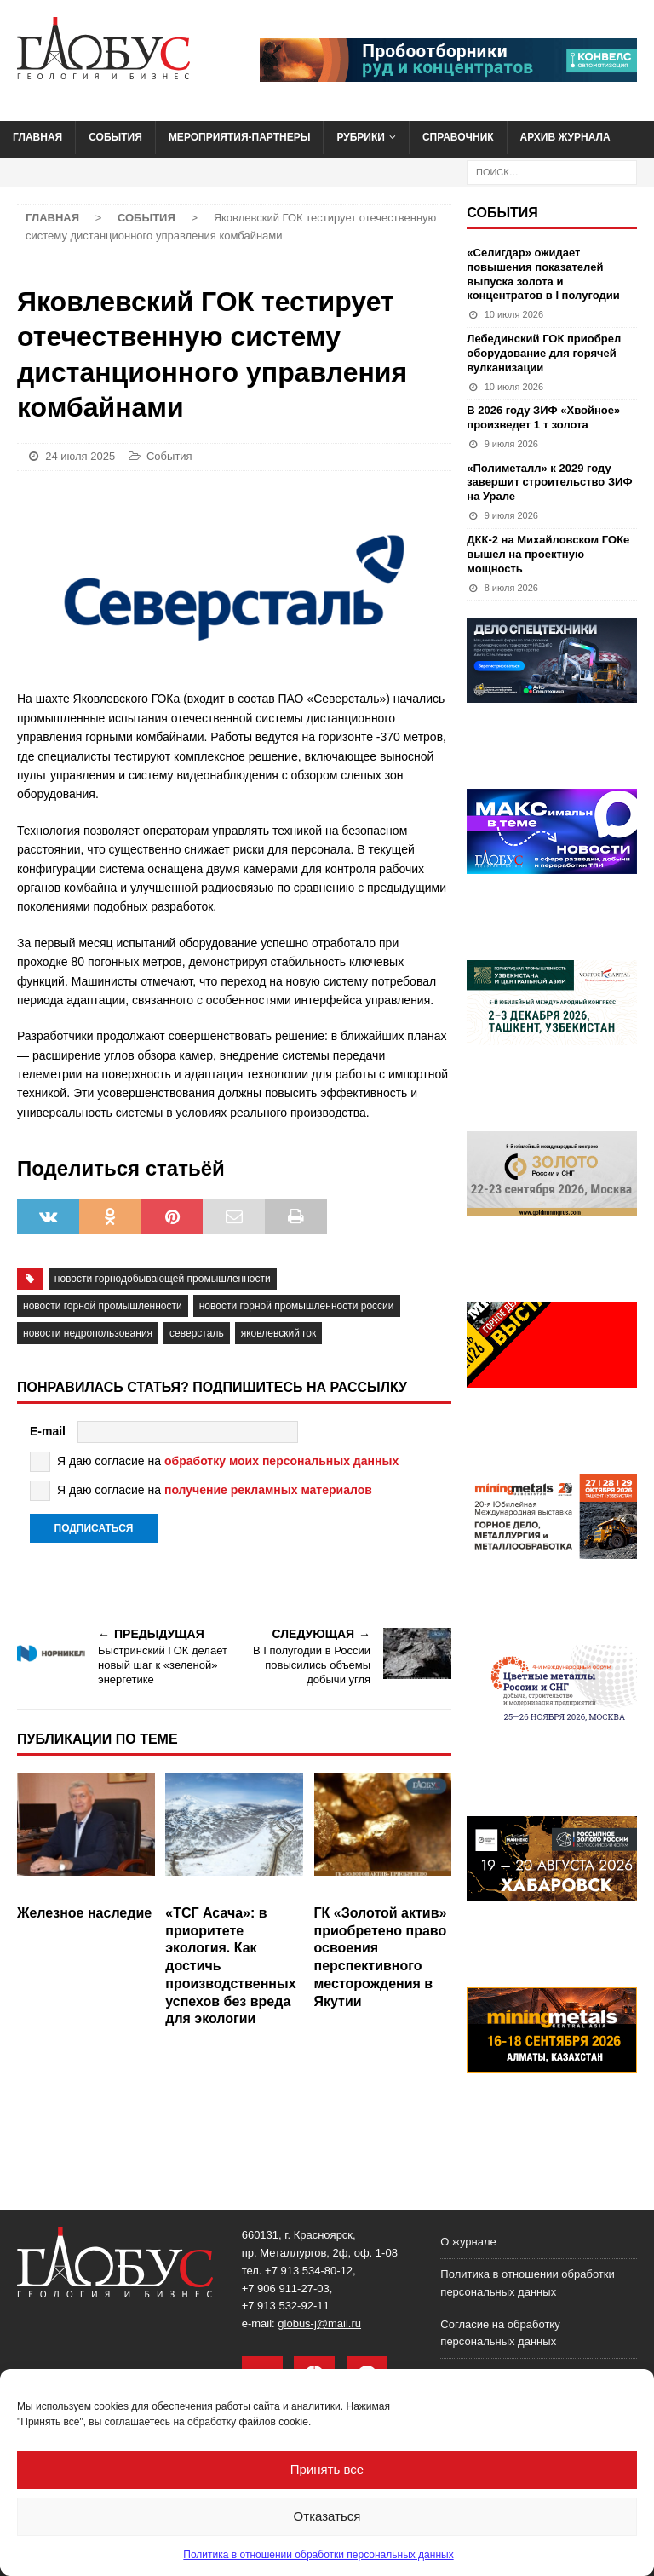 The image size is (654, 2576). Describe the element at coordinates (499, 2333) in the screenshot. I see `Согласие на обработку персональных данных` at that location.